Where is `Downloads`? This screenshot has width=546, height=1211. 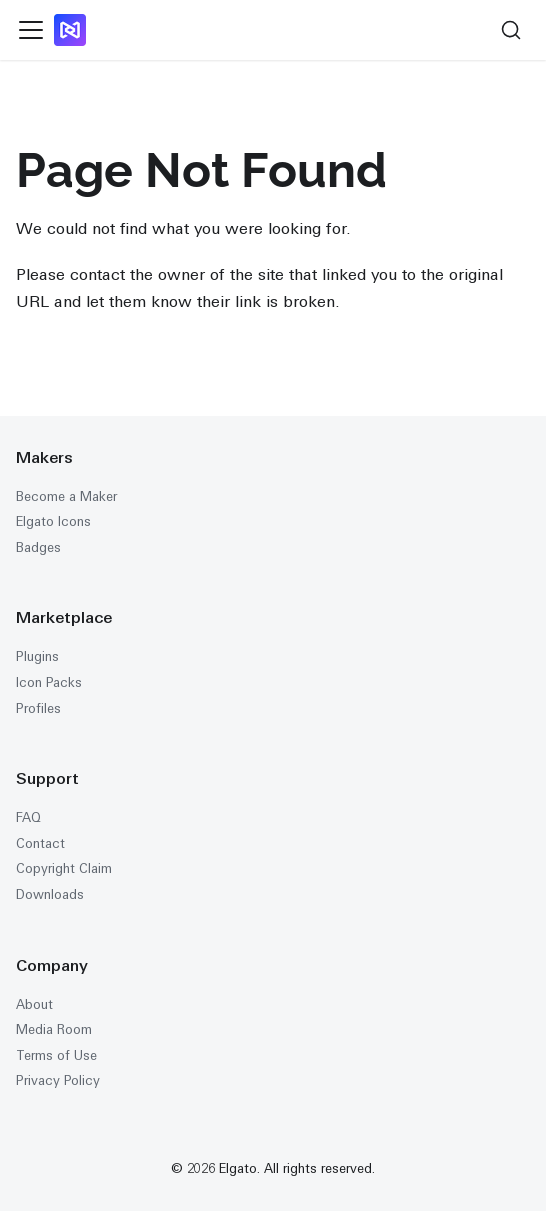
Downloads is located at coordinates (50, 894).